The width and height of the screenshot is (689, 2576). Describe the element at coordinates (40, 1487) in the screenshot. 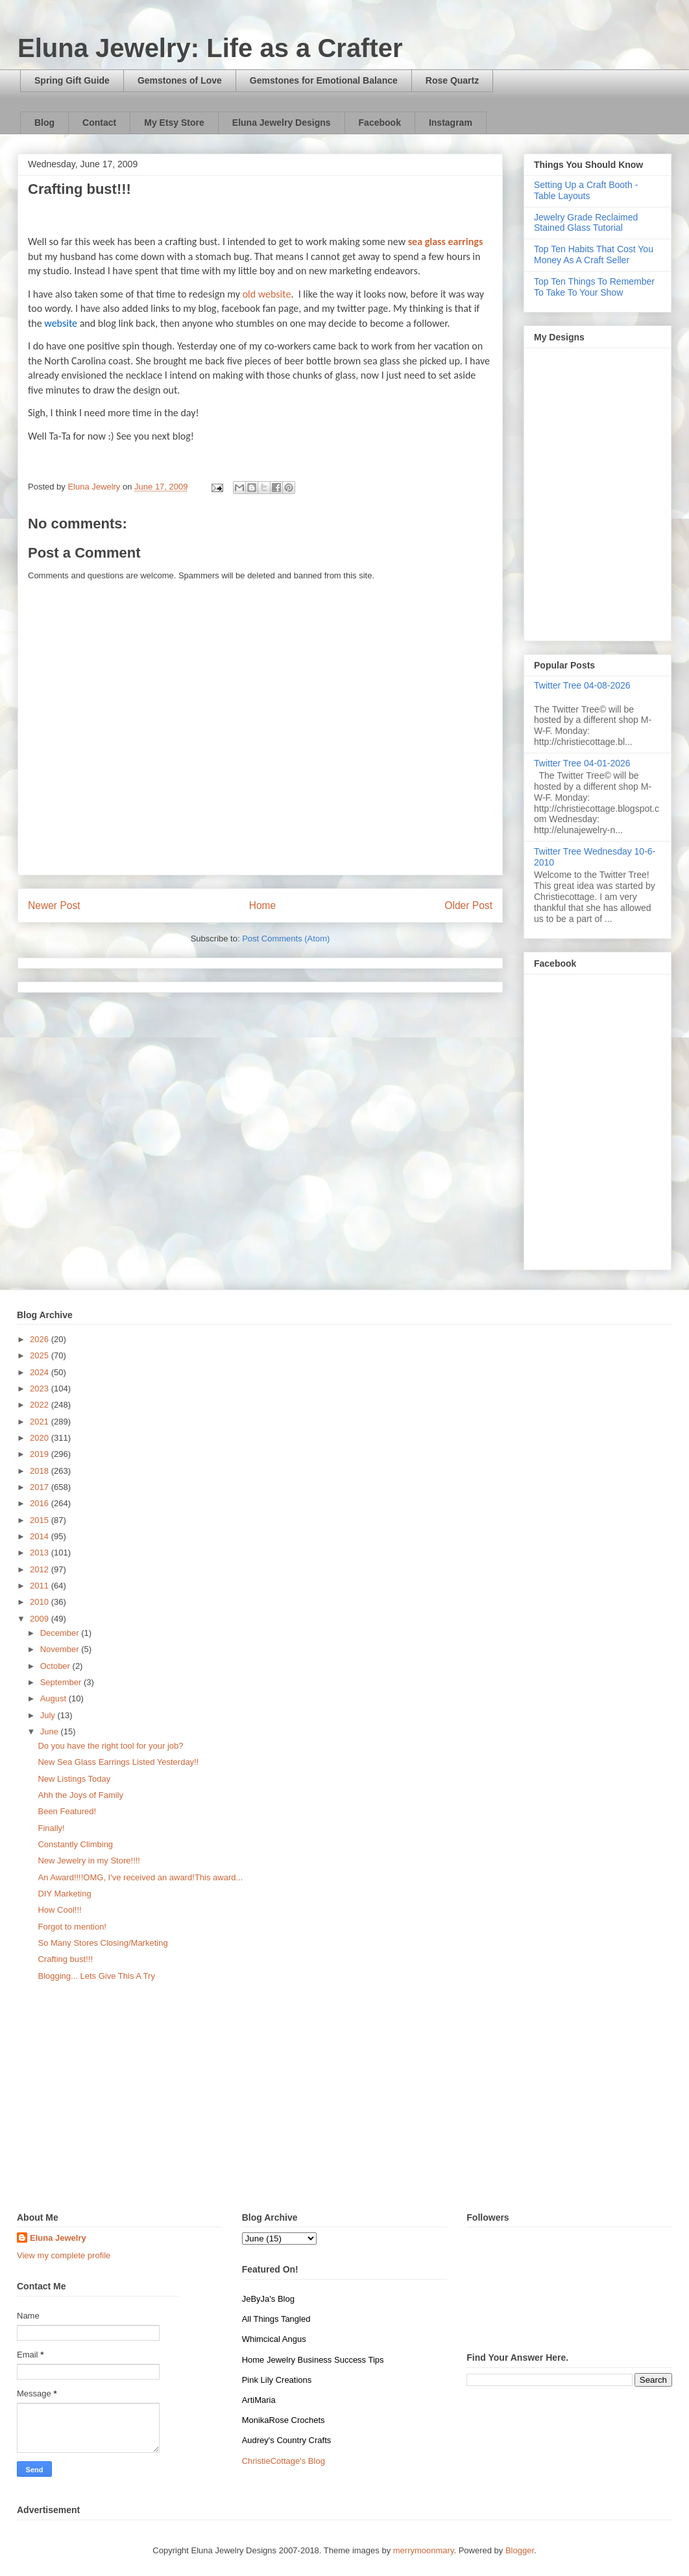

I see `2017` at that location.